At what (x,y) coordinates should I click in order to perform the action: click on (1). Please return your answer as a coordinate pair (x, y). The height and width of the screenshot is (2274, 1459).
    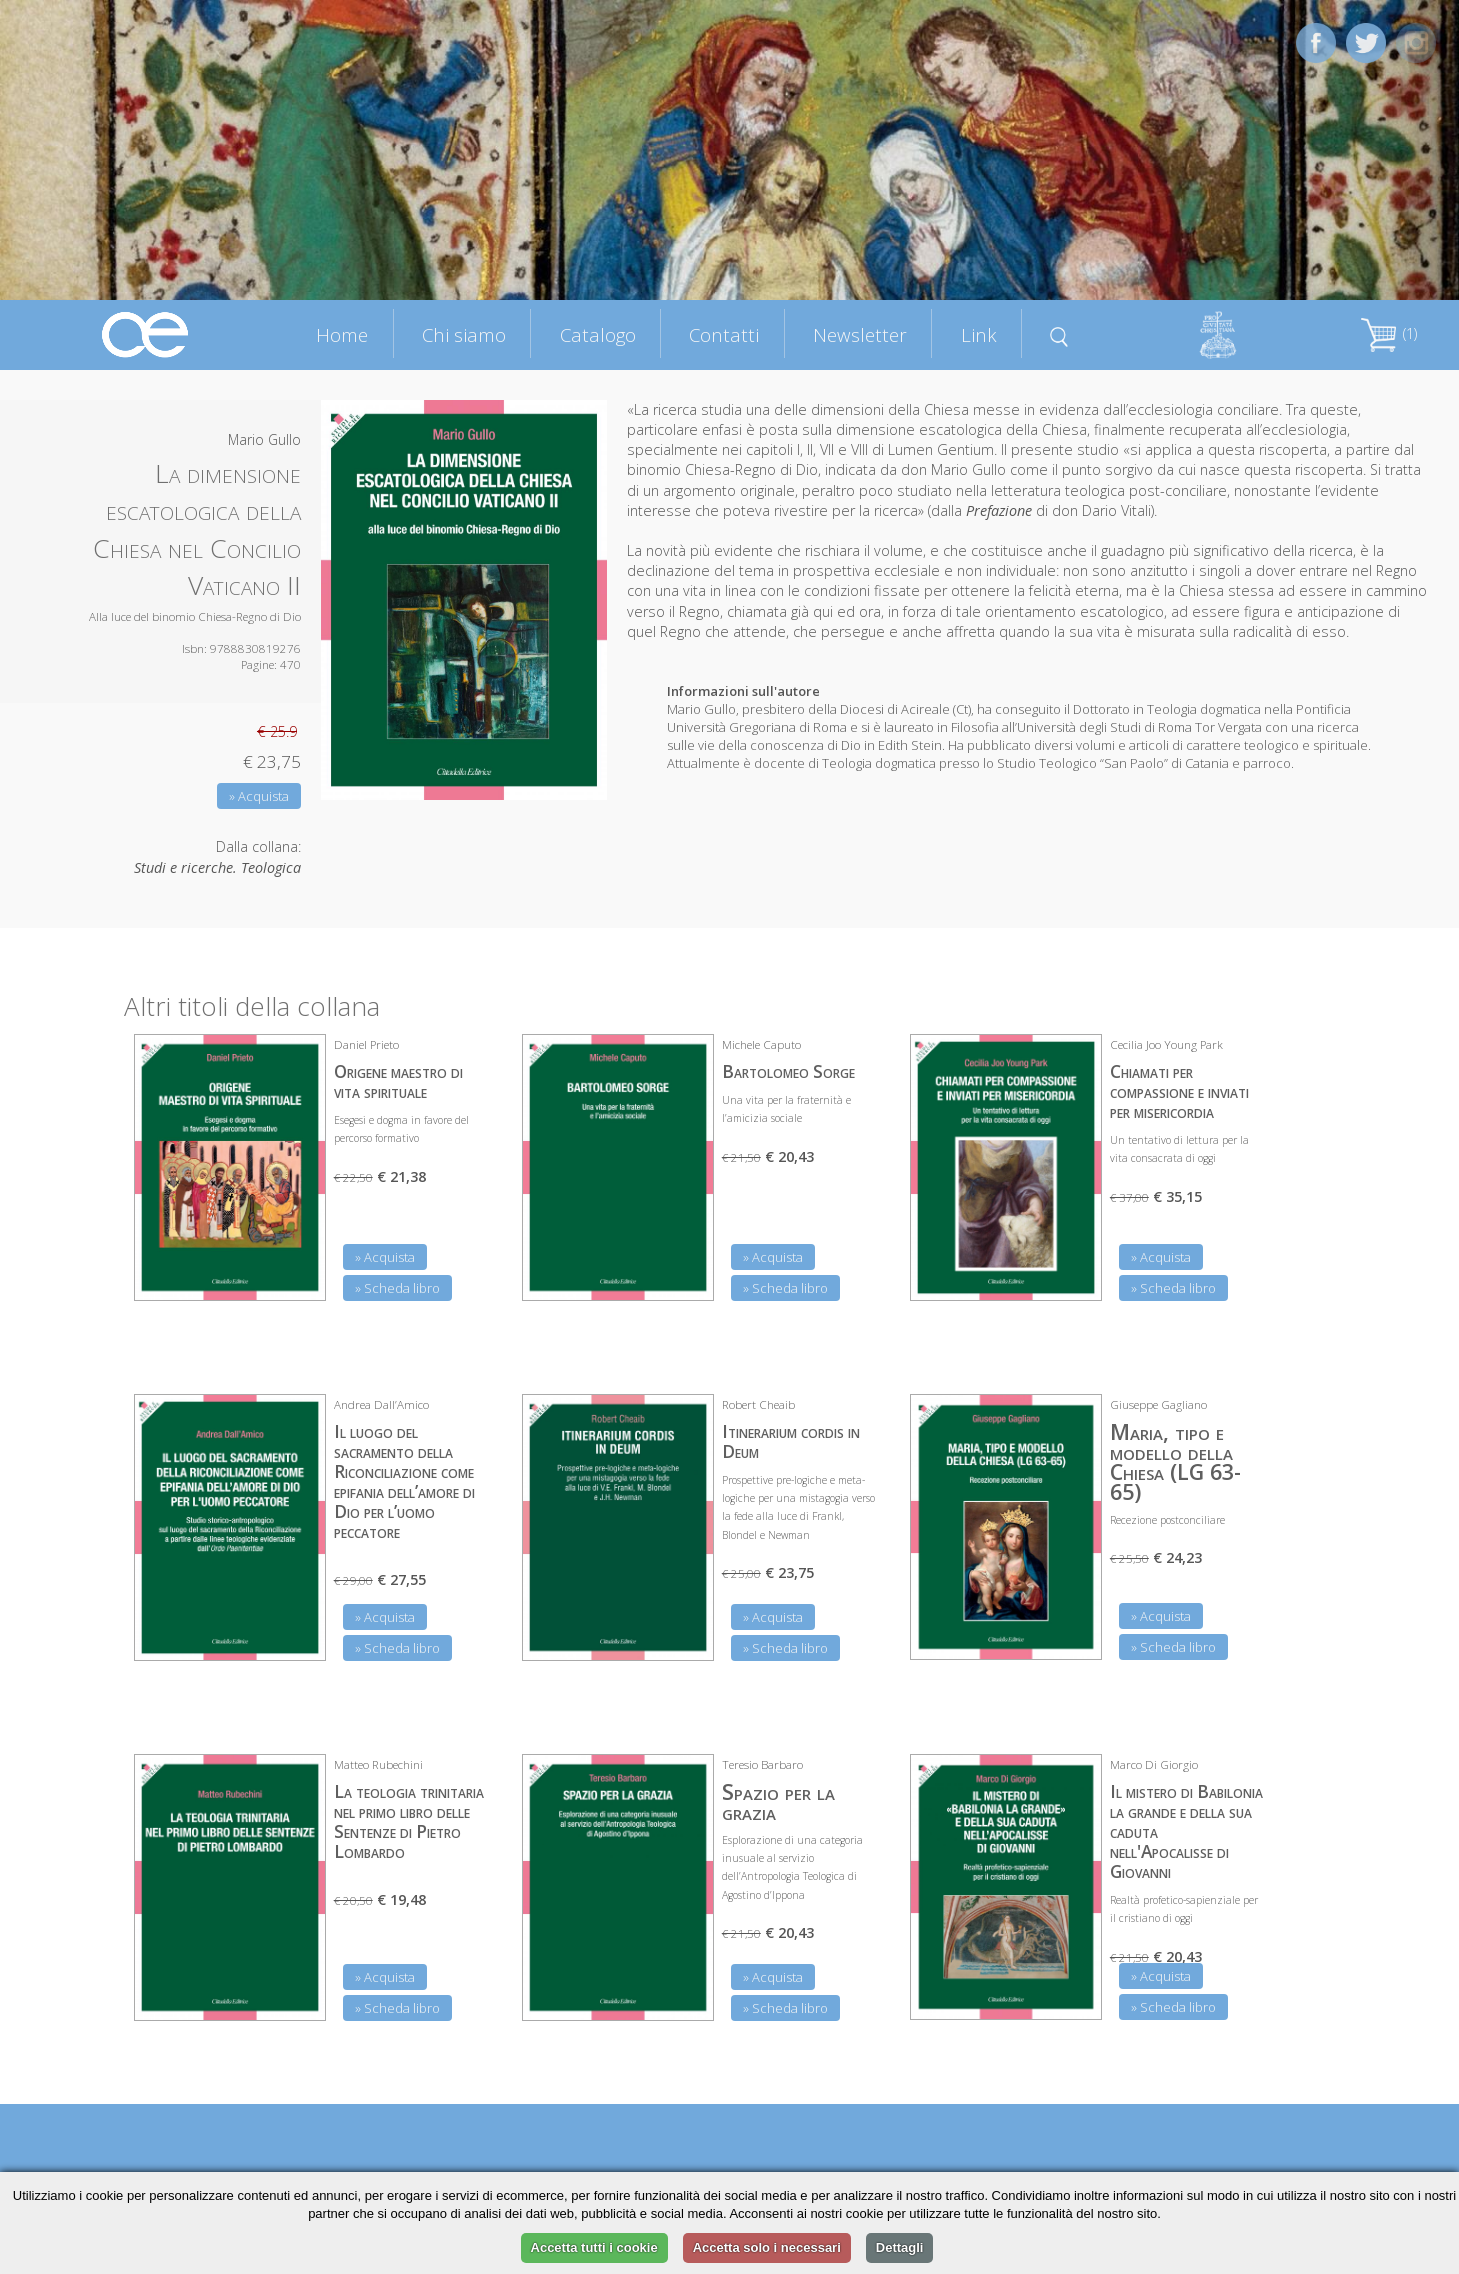
    Looking at the image, I should click on (1389, 333).